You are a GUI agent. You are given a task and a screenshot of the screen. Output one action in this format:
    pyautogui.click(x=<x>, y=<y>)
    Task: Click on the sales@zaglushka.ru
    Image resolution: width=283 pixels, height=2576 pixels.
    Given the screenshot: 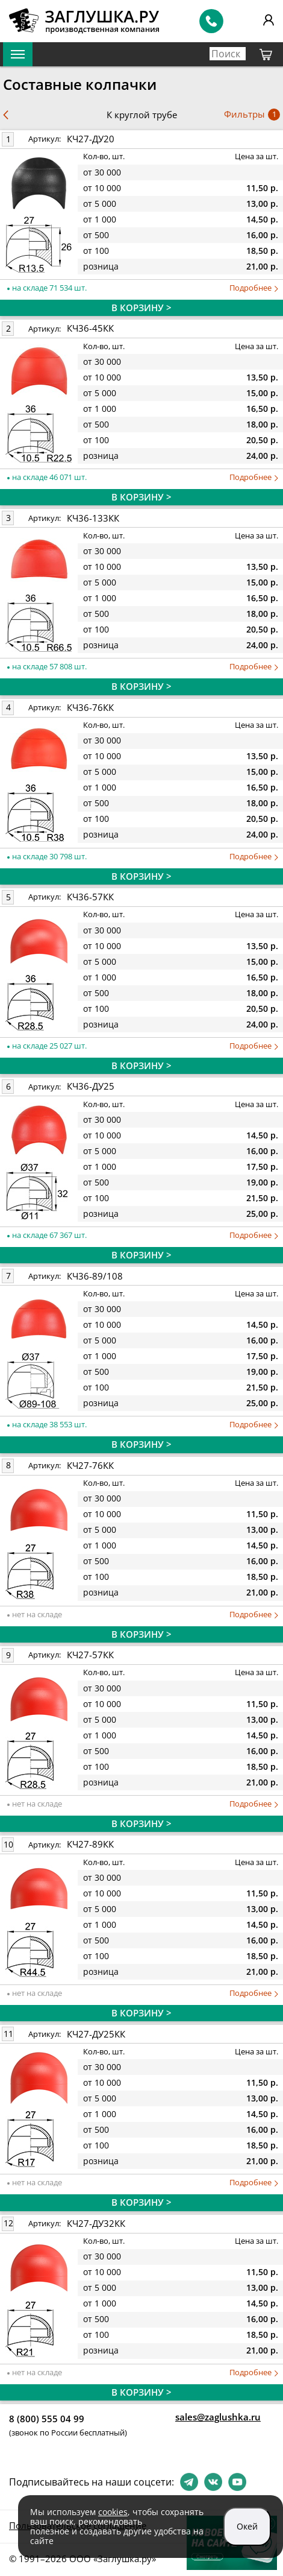 What is the action you would take?
    pyautogui.click(x=218, y=2417)
    